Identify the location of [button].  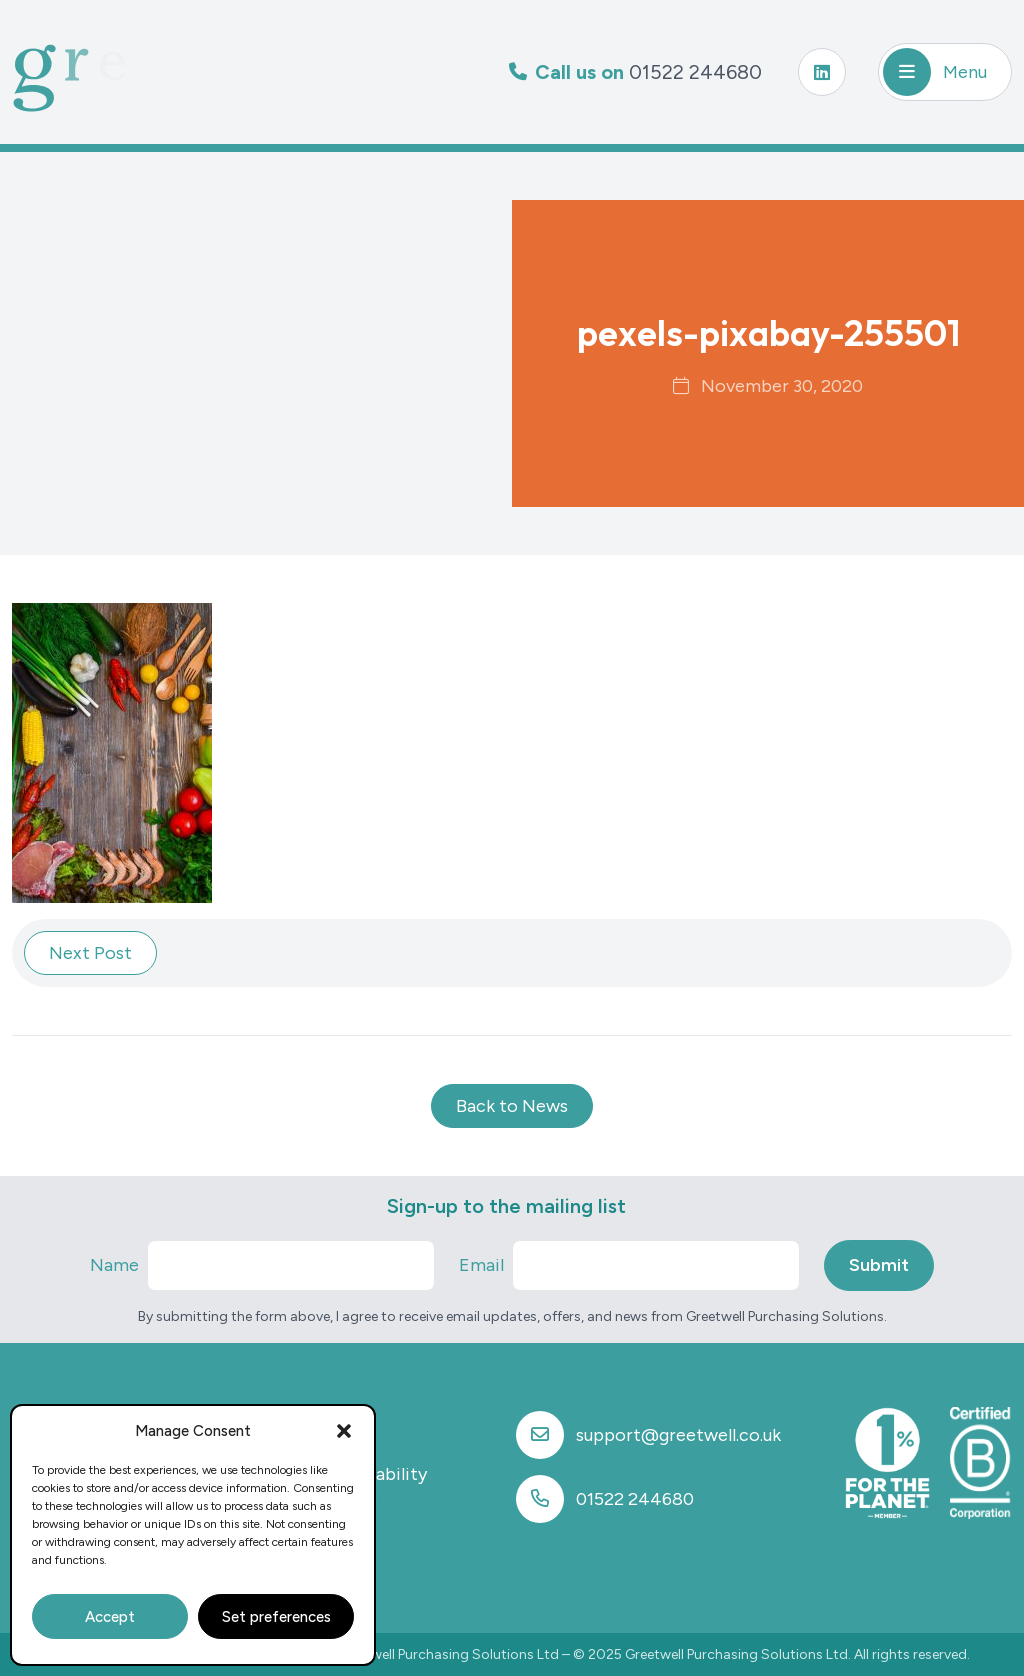
(344, 1431).